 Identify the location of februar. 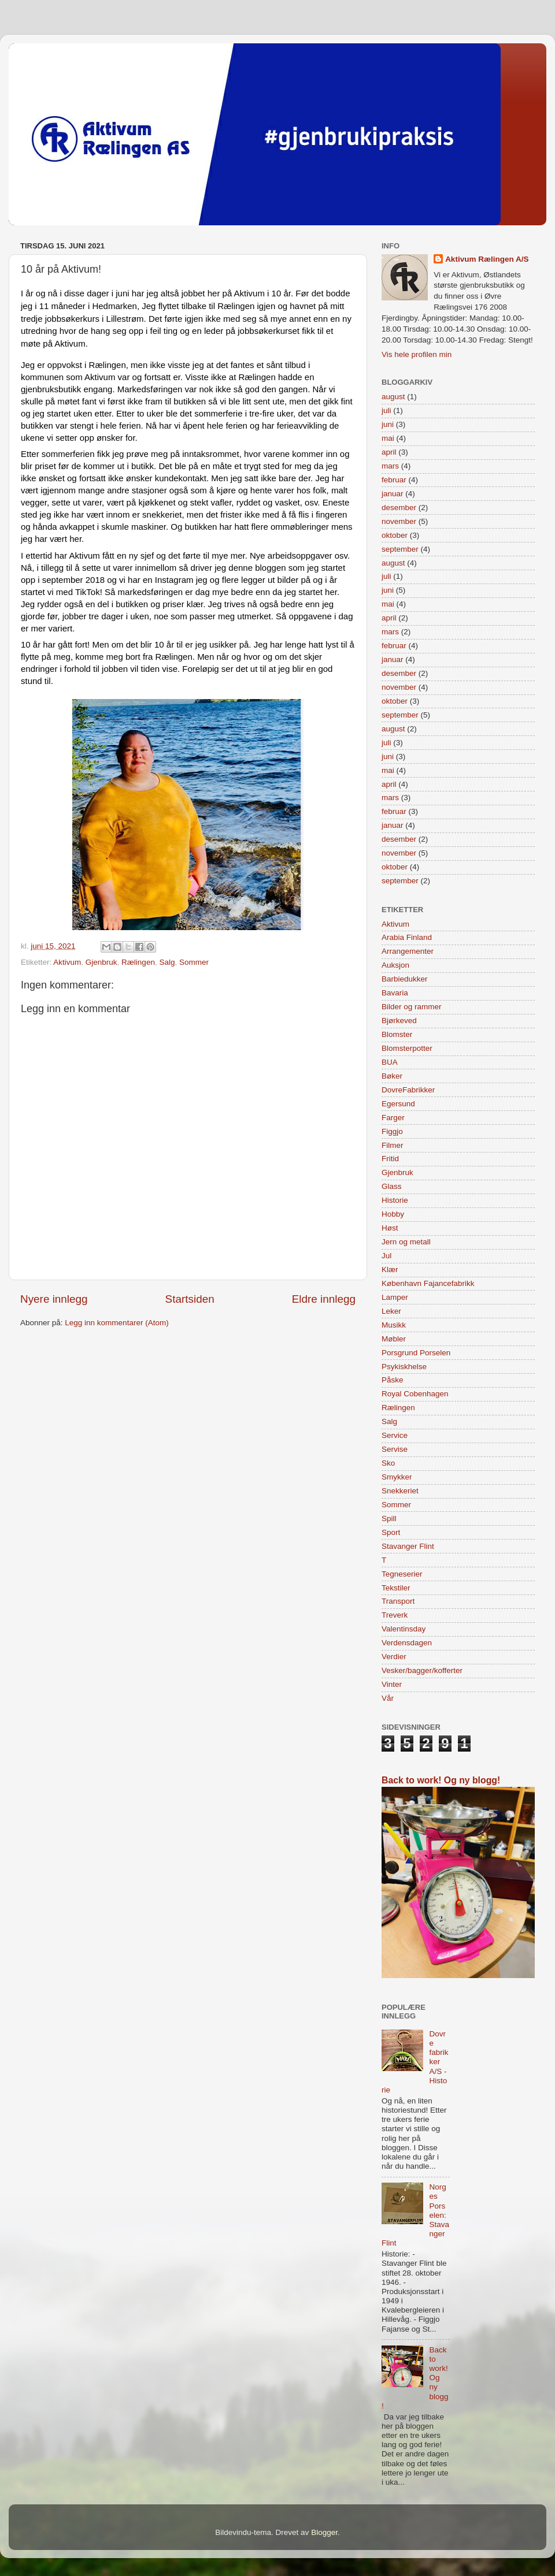
(394, 479).